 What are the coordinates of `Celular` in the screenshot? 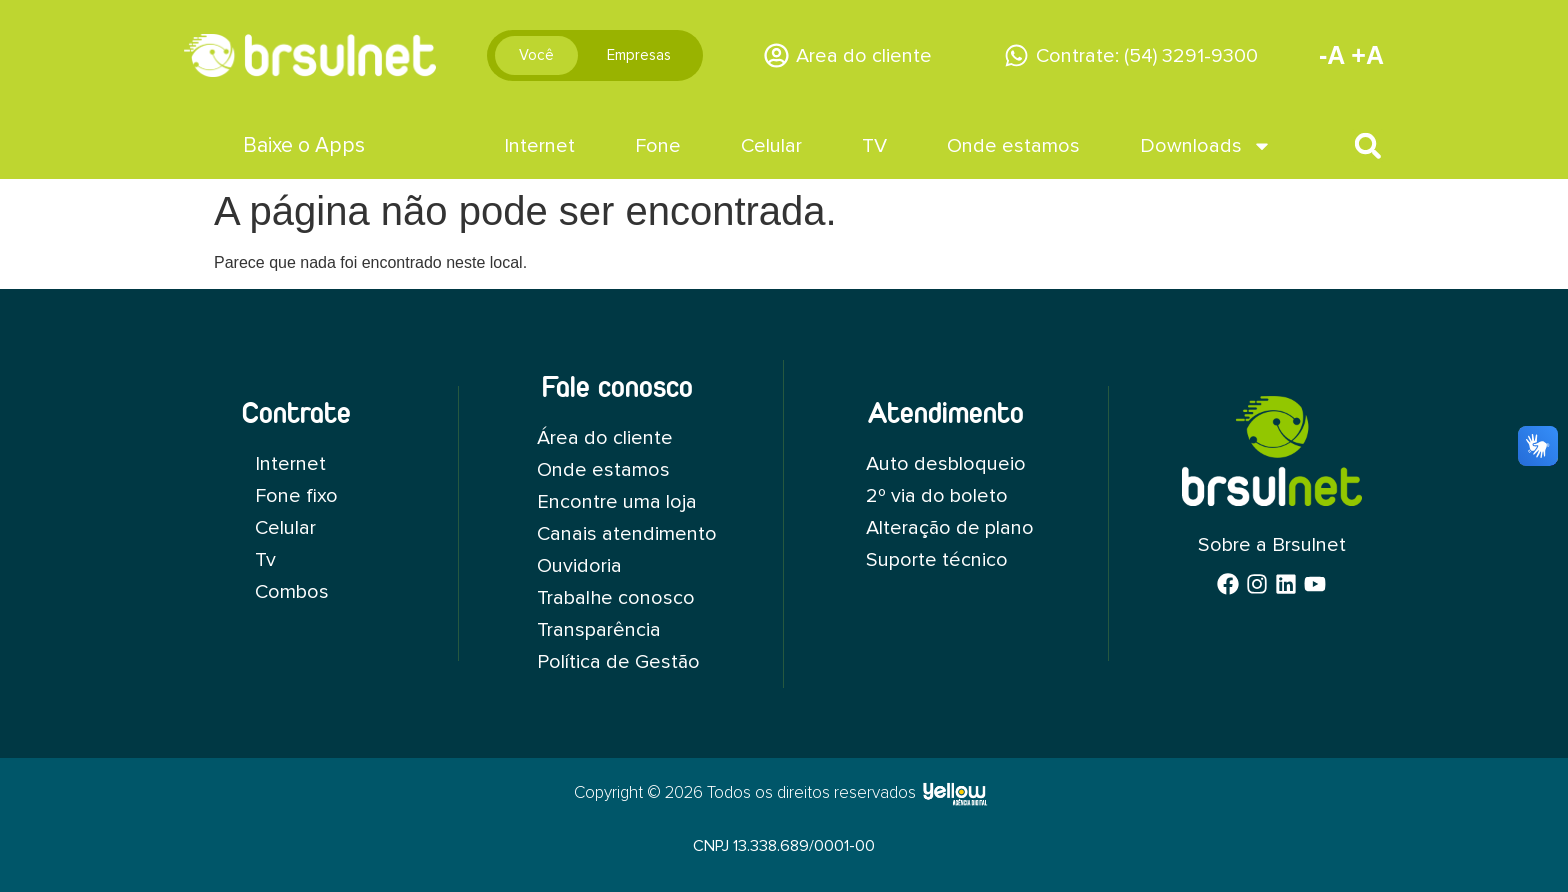 It's located at (771, 146).